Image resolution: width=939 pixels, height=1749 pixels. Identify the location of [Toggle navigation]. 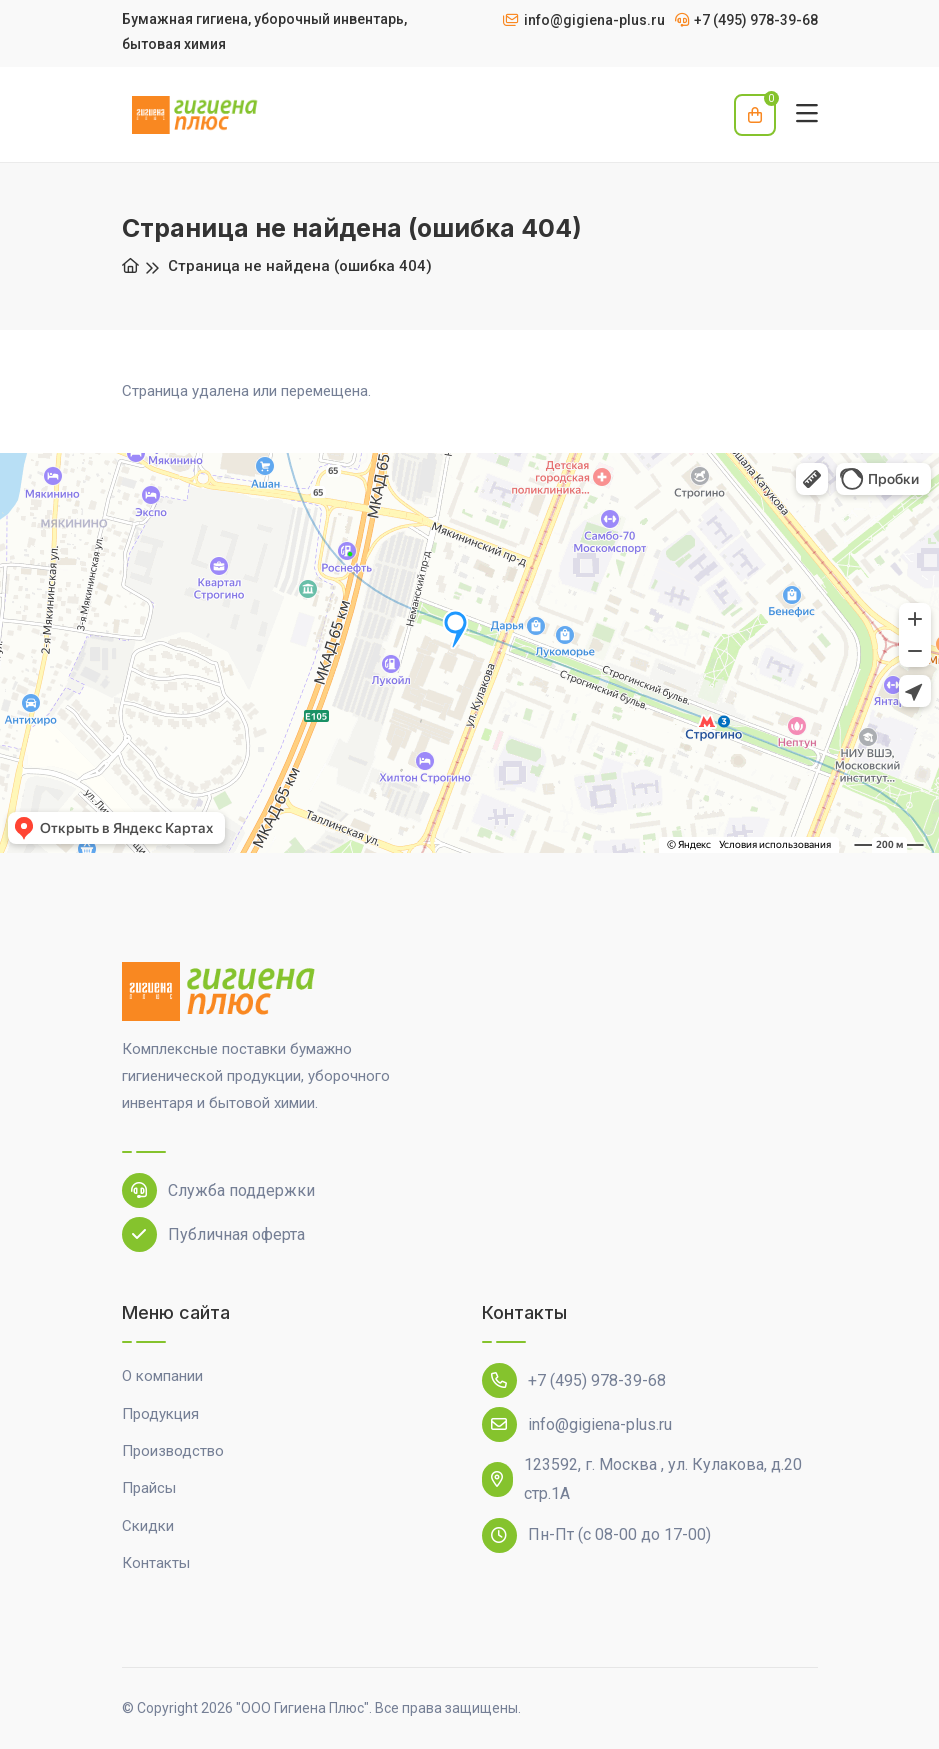
(807, 114).